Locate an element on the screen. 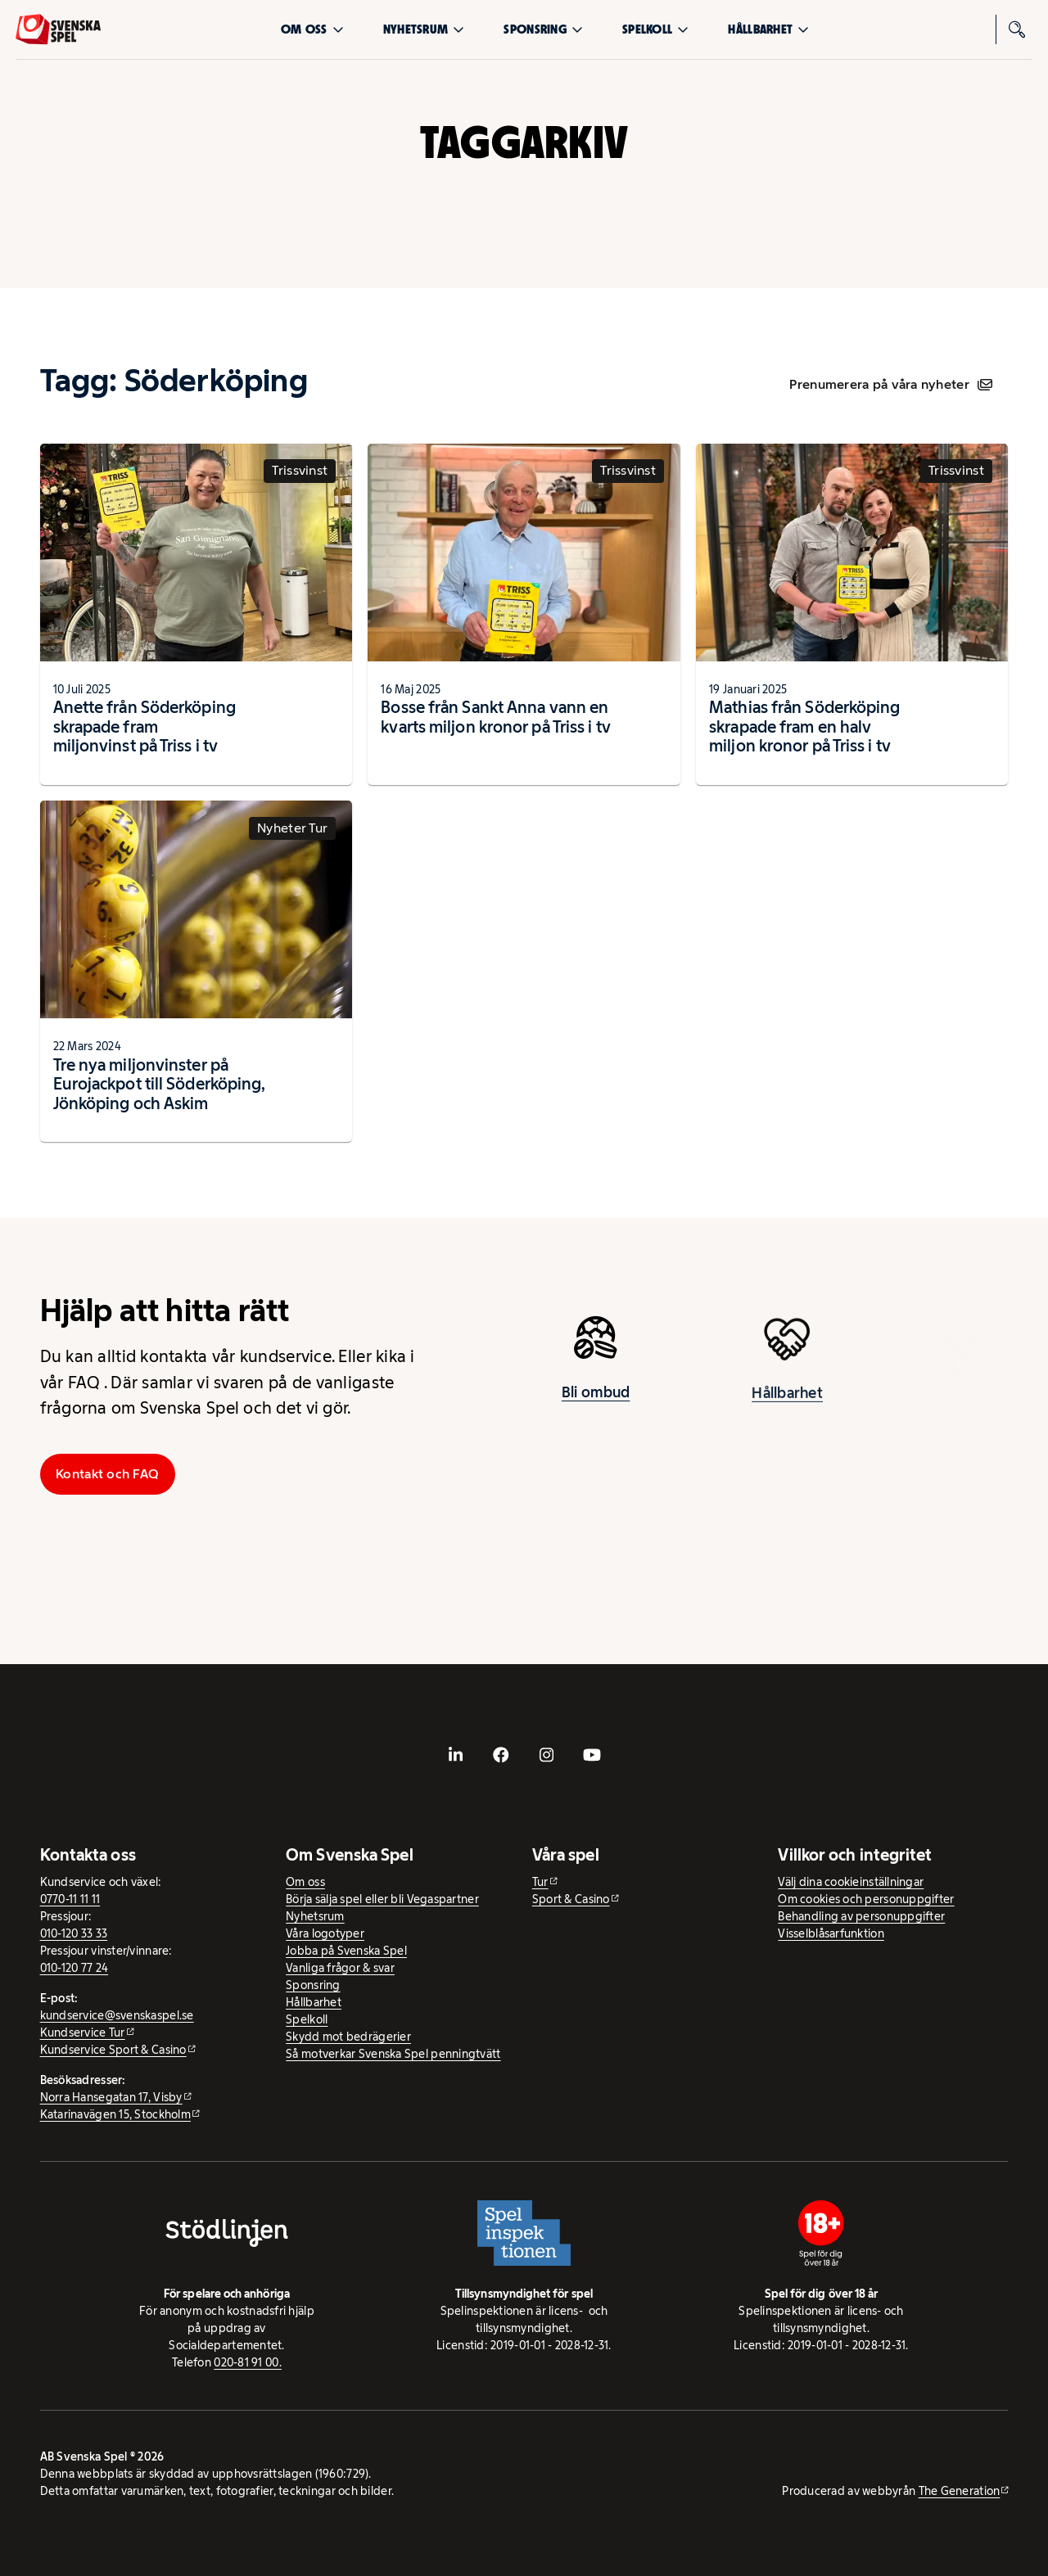 Image resolution: width=1048 pixels, height=2576 pixels. Norra Hansegatan 17, Visby [Norra Hansegatan 17, Visby - extern webbplats, öppnas i ny flik] is located at coordinates (111, 2097).